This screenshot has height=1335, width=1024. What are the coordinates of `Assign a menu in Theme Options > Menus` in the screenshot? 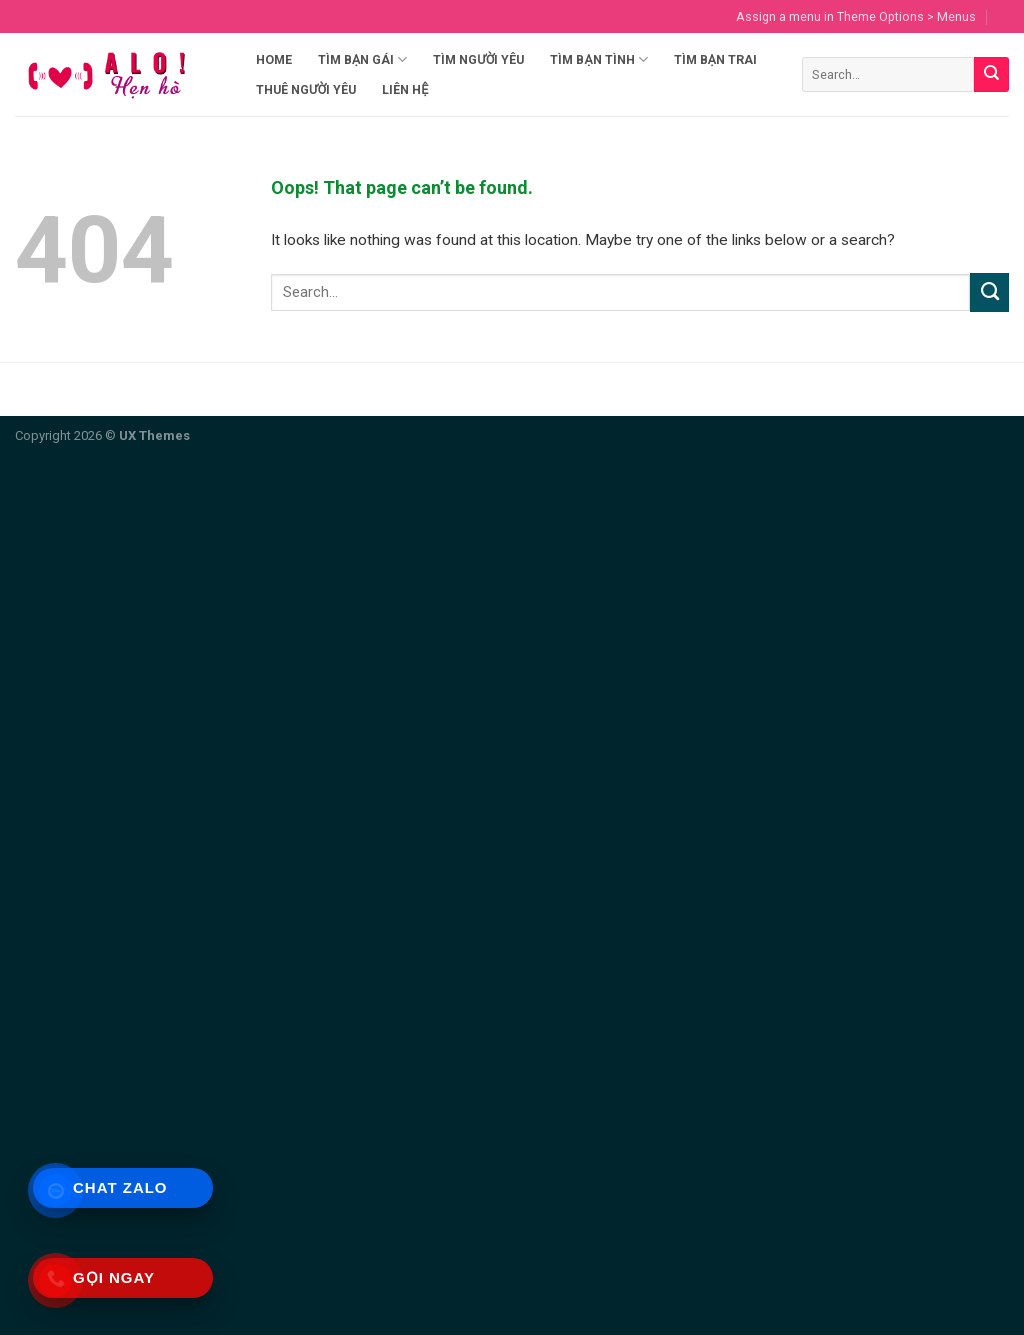 It's located at (856, 16).